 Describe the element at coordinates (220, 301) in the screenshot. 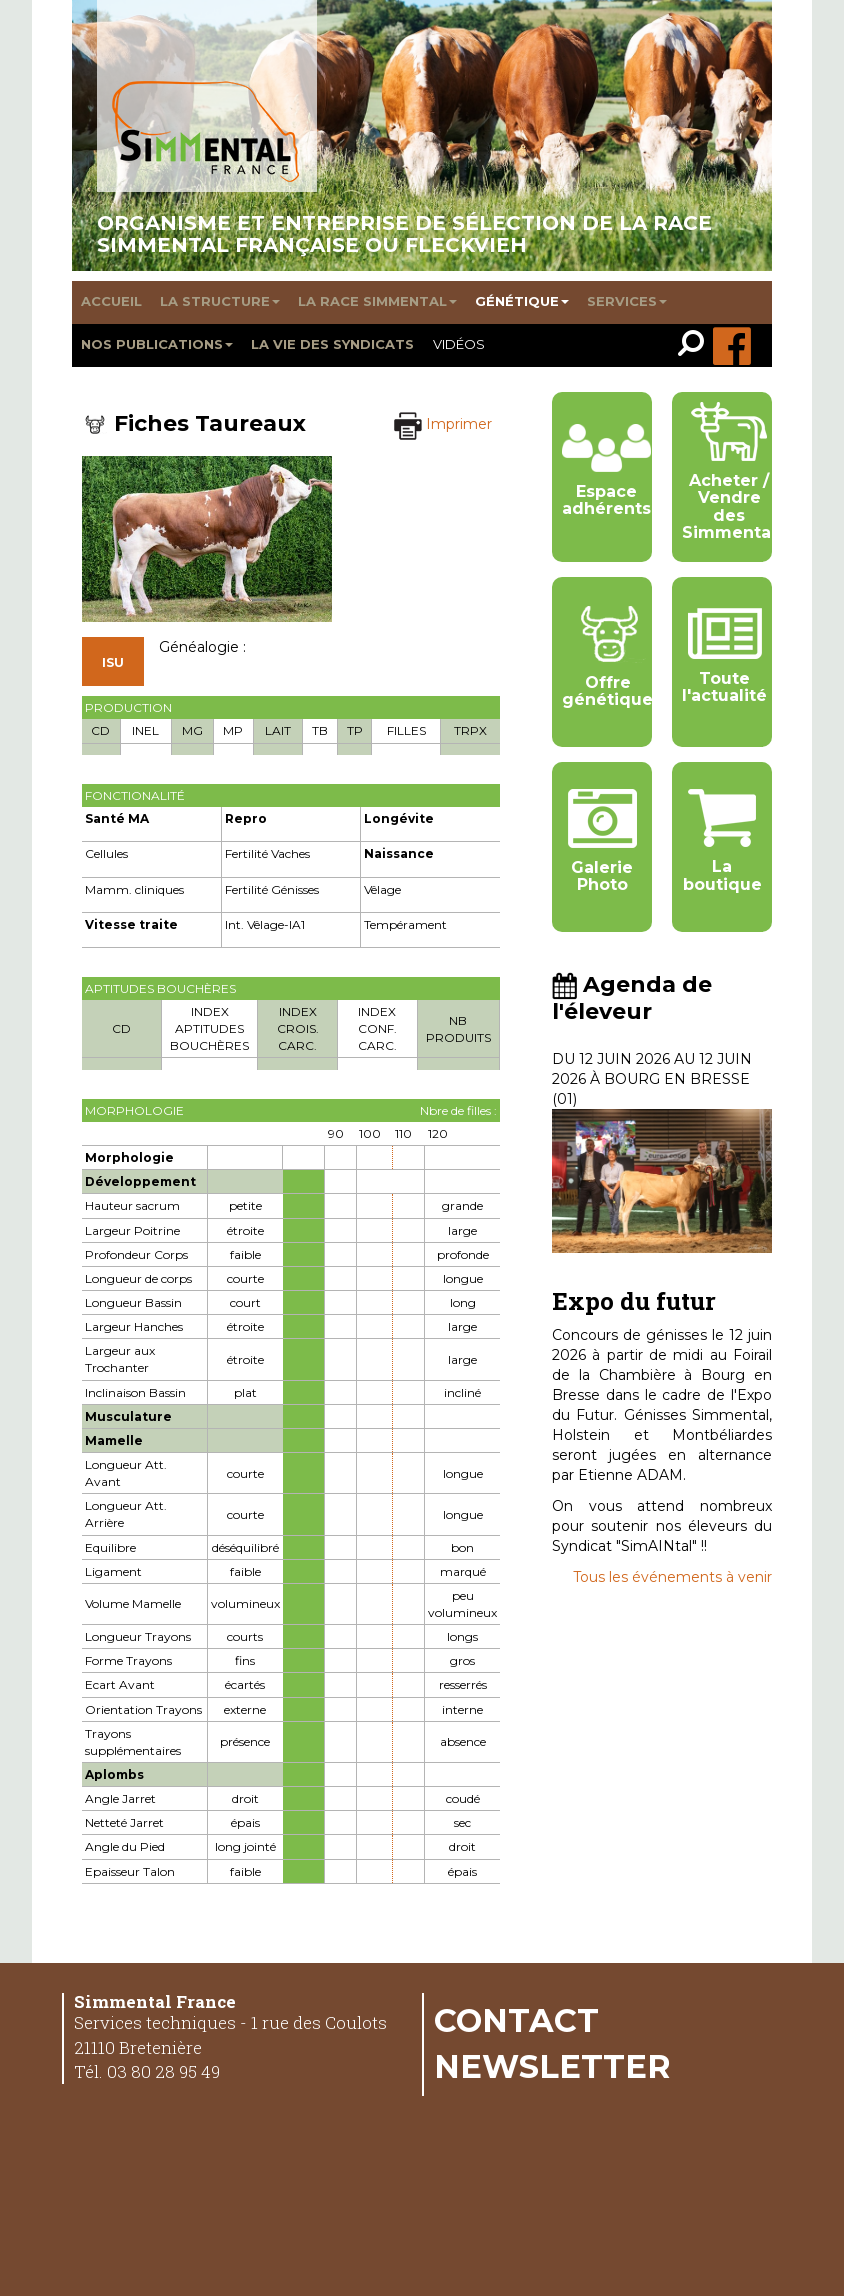

I see `La structure` at that location.